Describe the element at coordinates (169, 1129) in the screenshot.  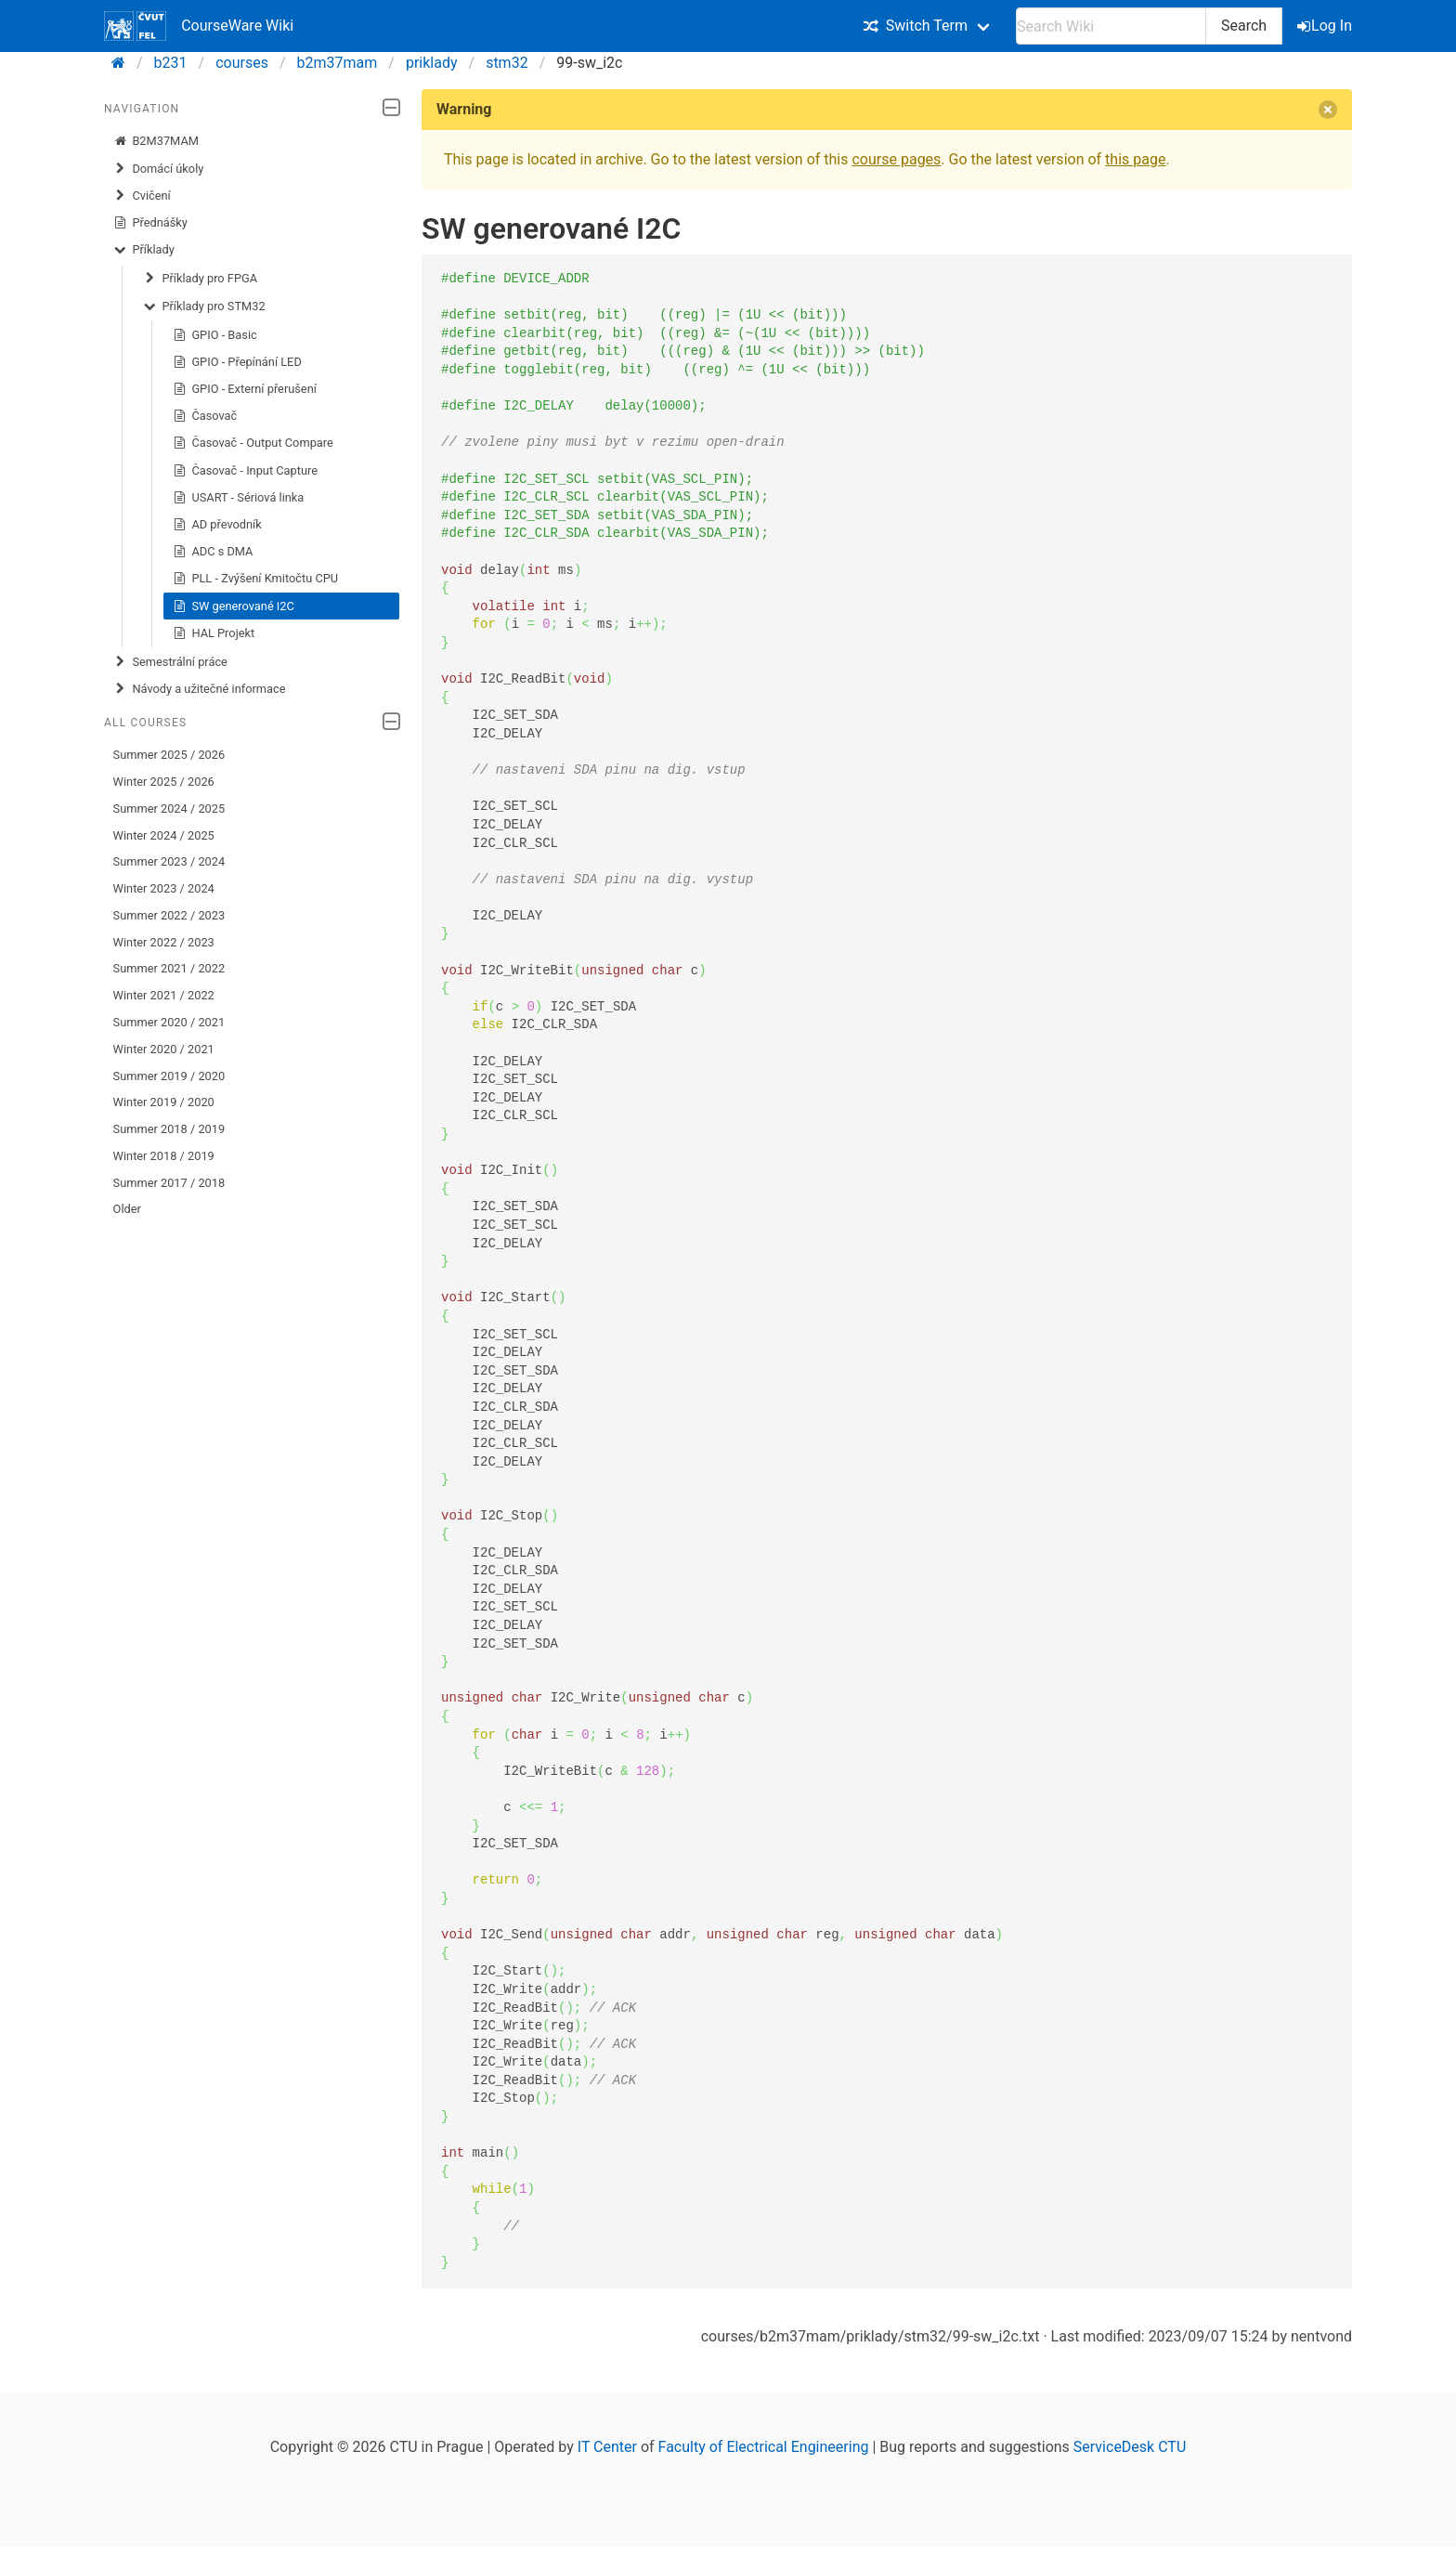
I see `Summer 2018 / 2019` at that location.